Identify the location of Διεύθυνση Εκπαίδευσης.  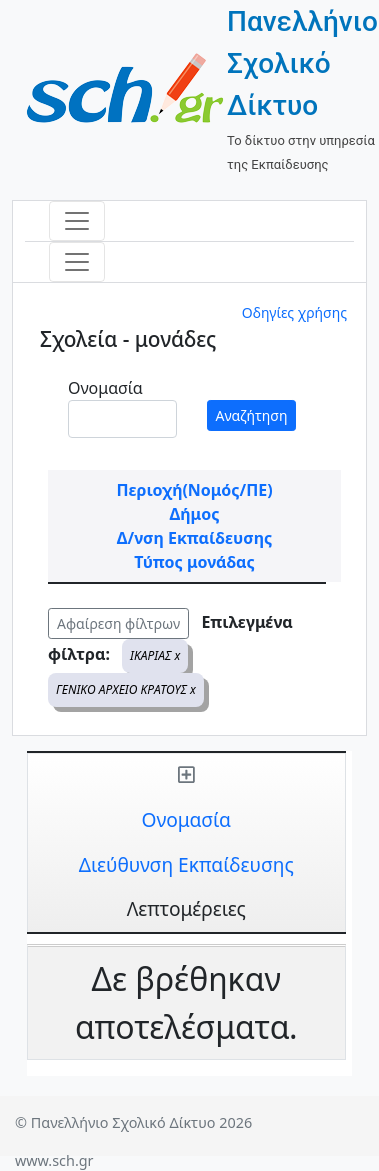
(186, 864).